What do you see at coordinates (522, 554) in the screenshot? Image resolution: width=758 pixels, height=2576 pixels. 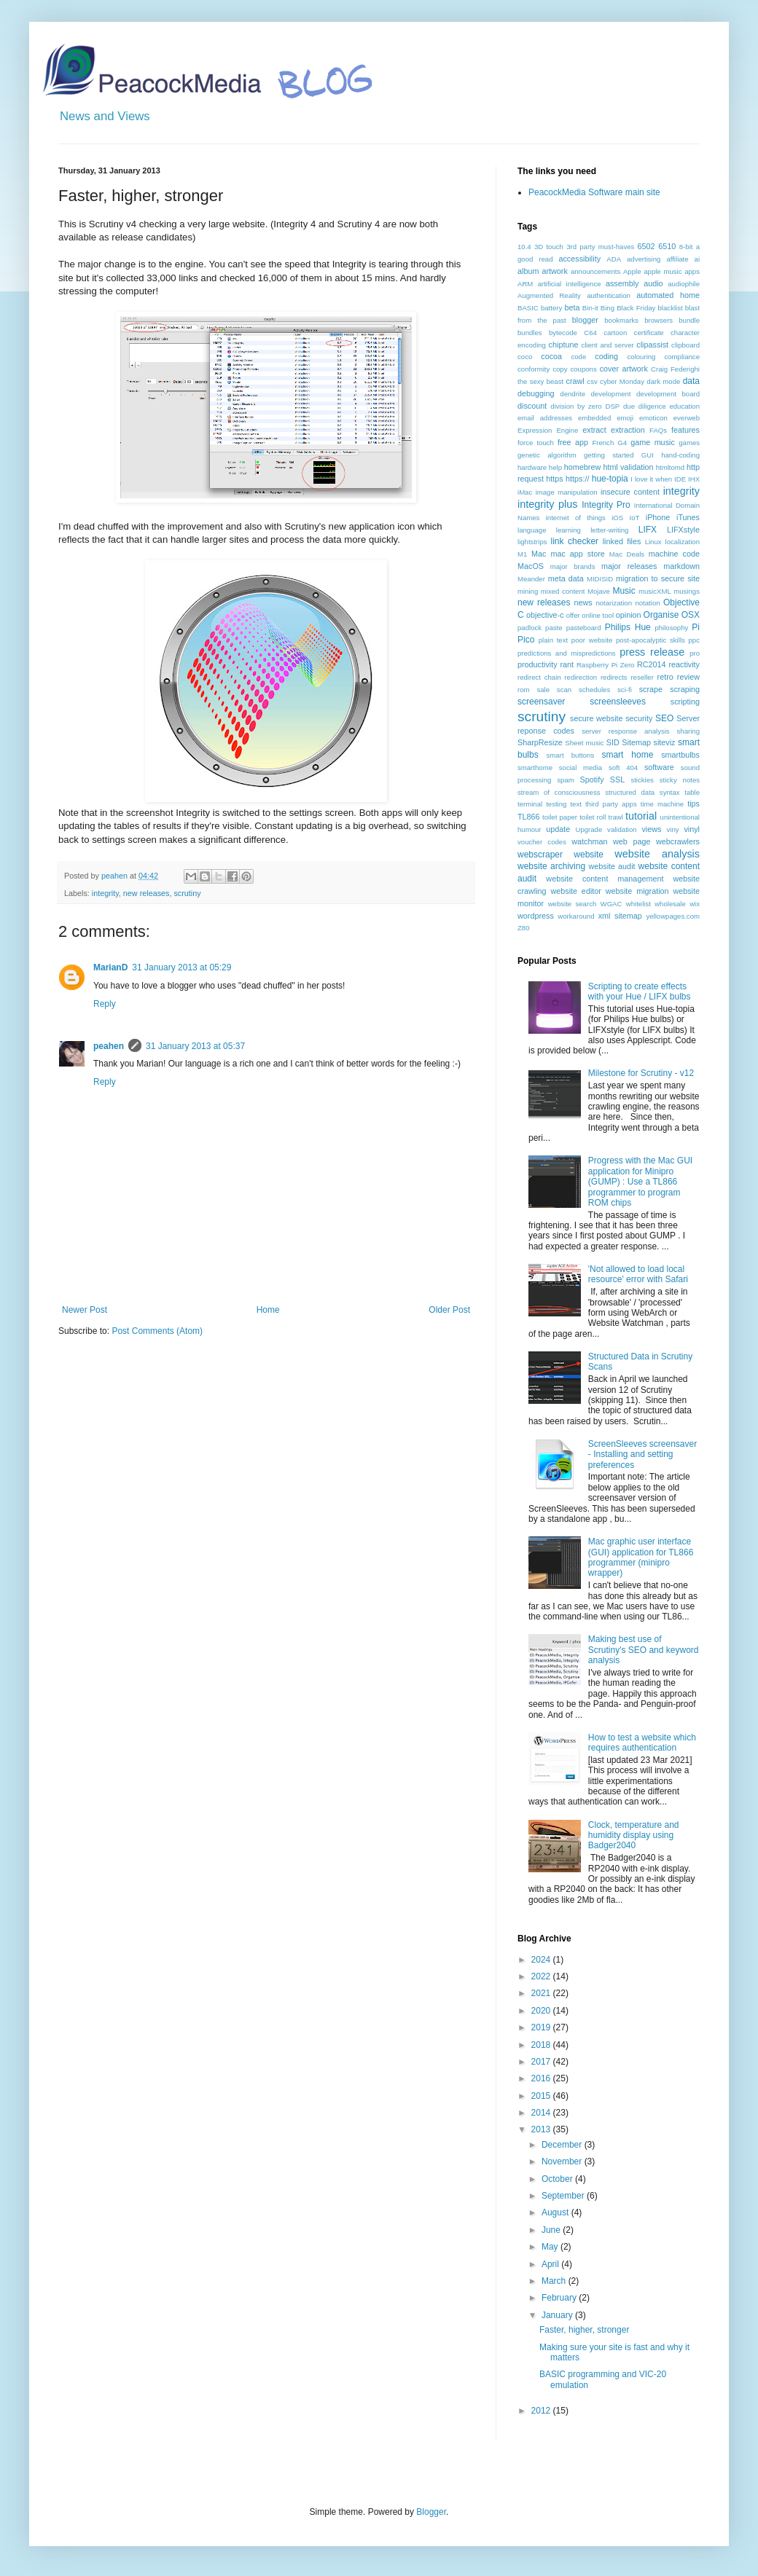 I see `M1` at bounding box center [522, 554].